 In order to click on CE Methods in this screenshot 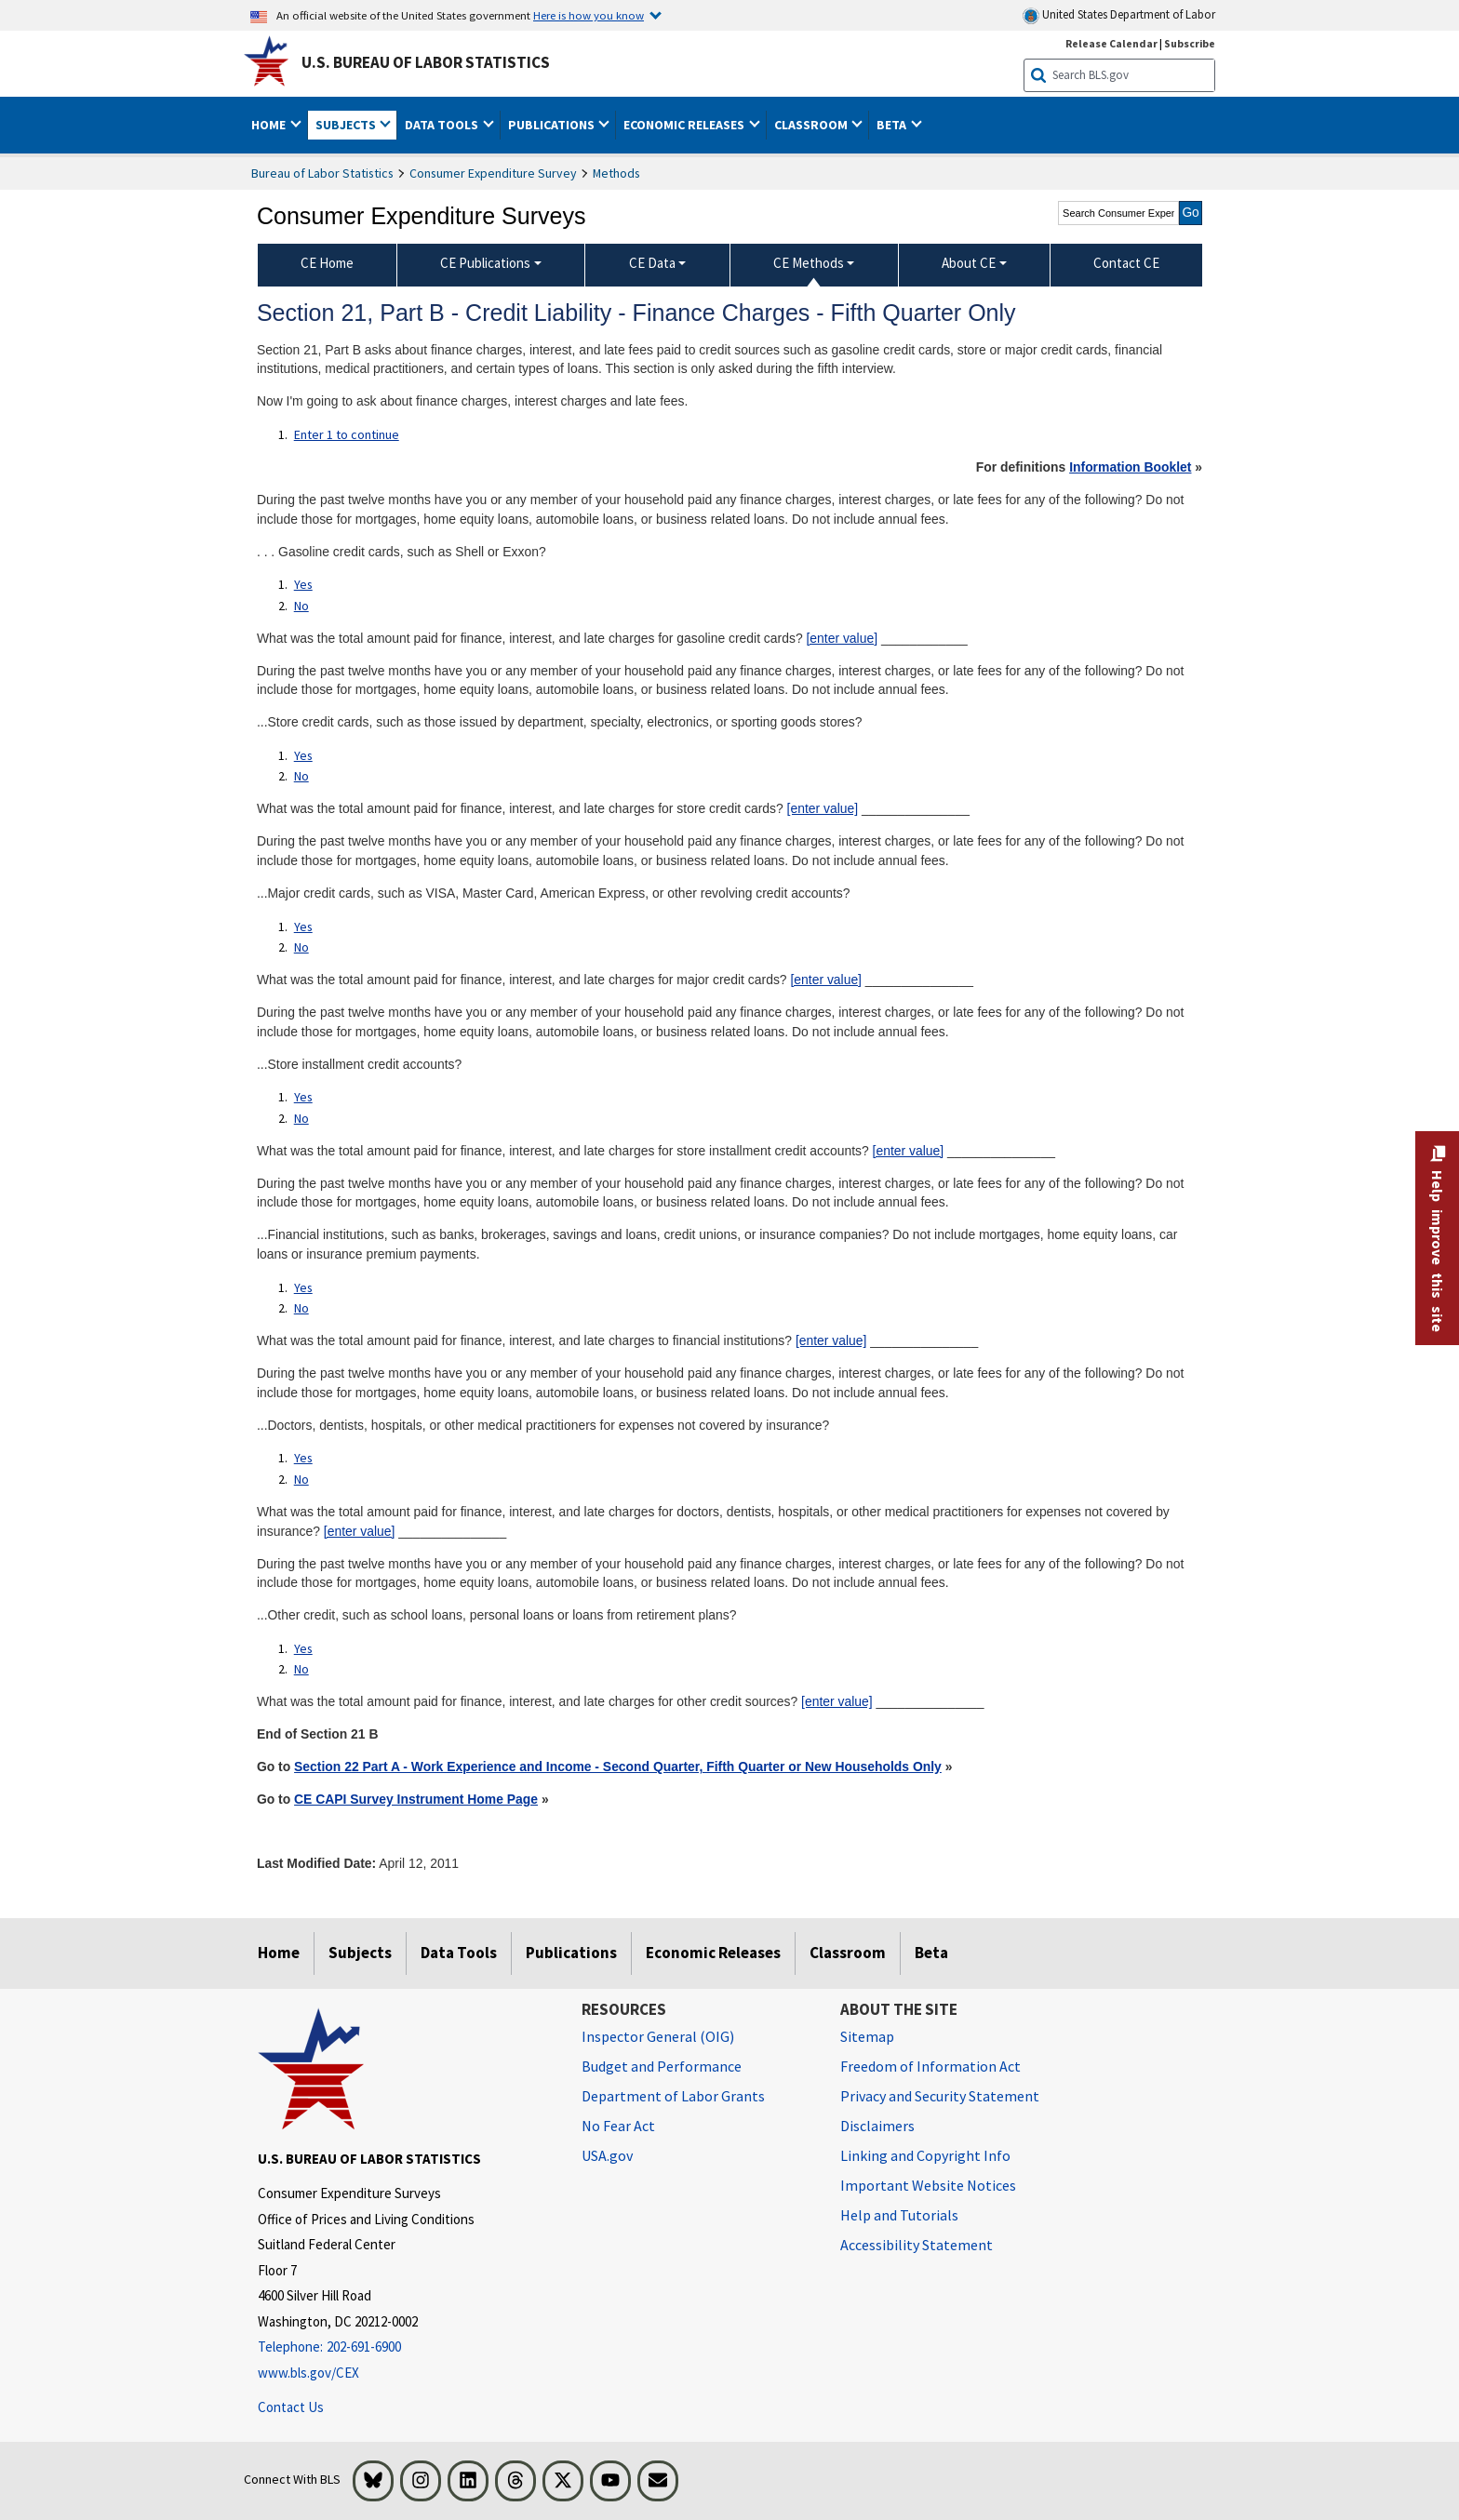, I will do `click(808, 263)`.